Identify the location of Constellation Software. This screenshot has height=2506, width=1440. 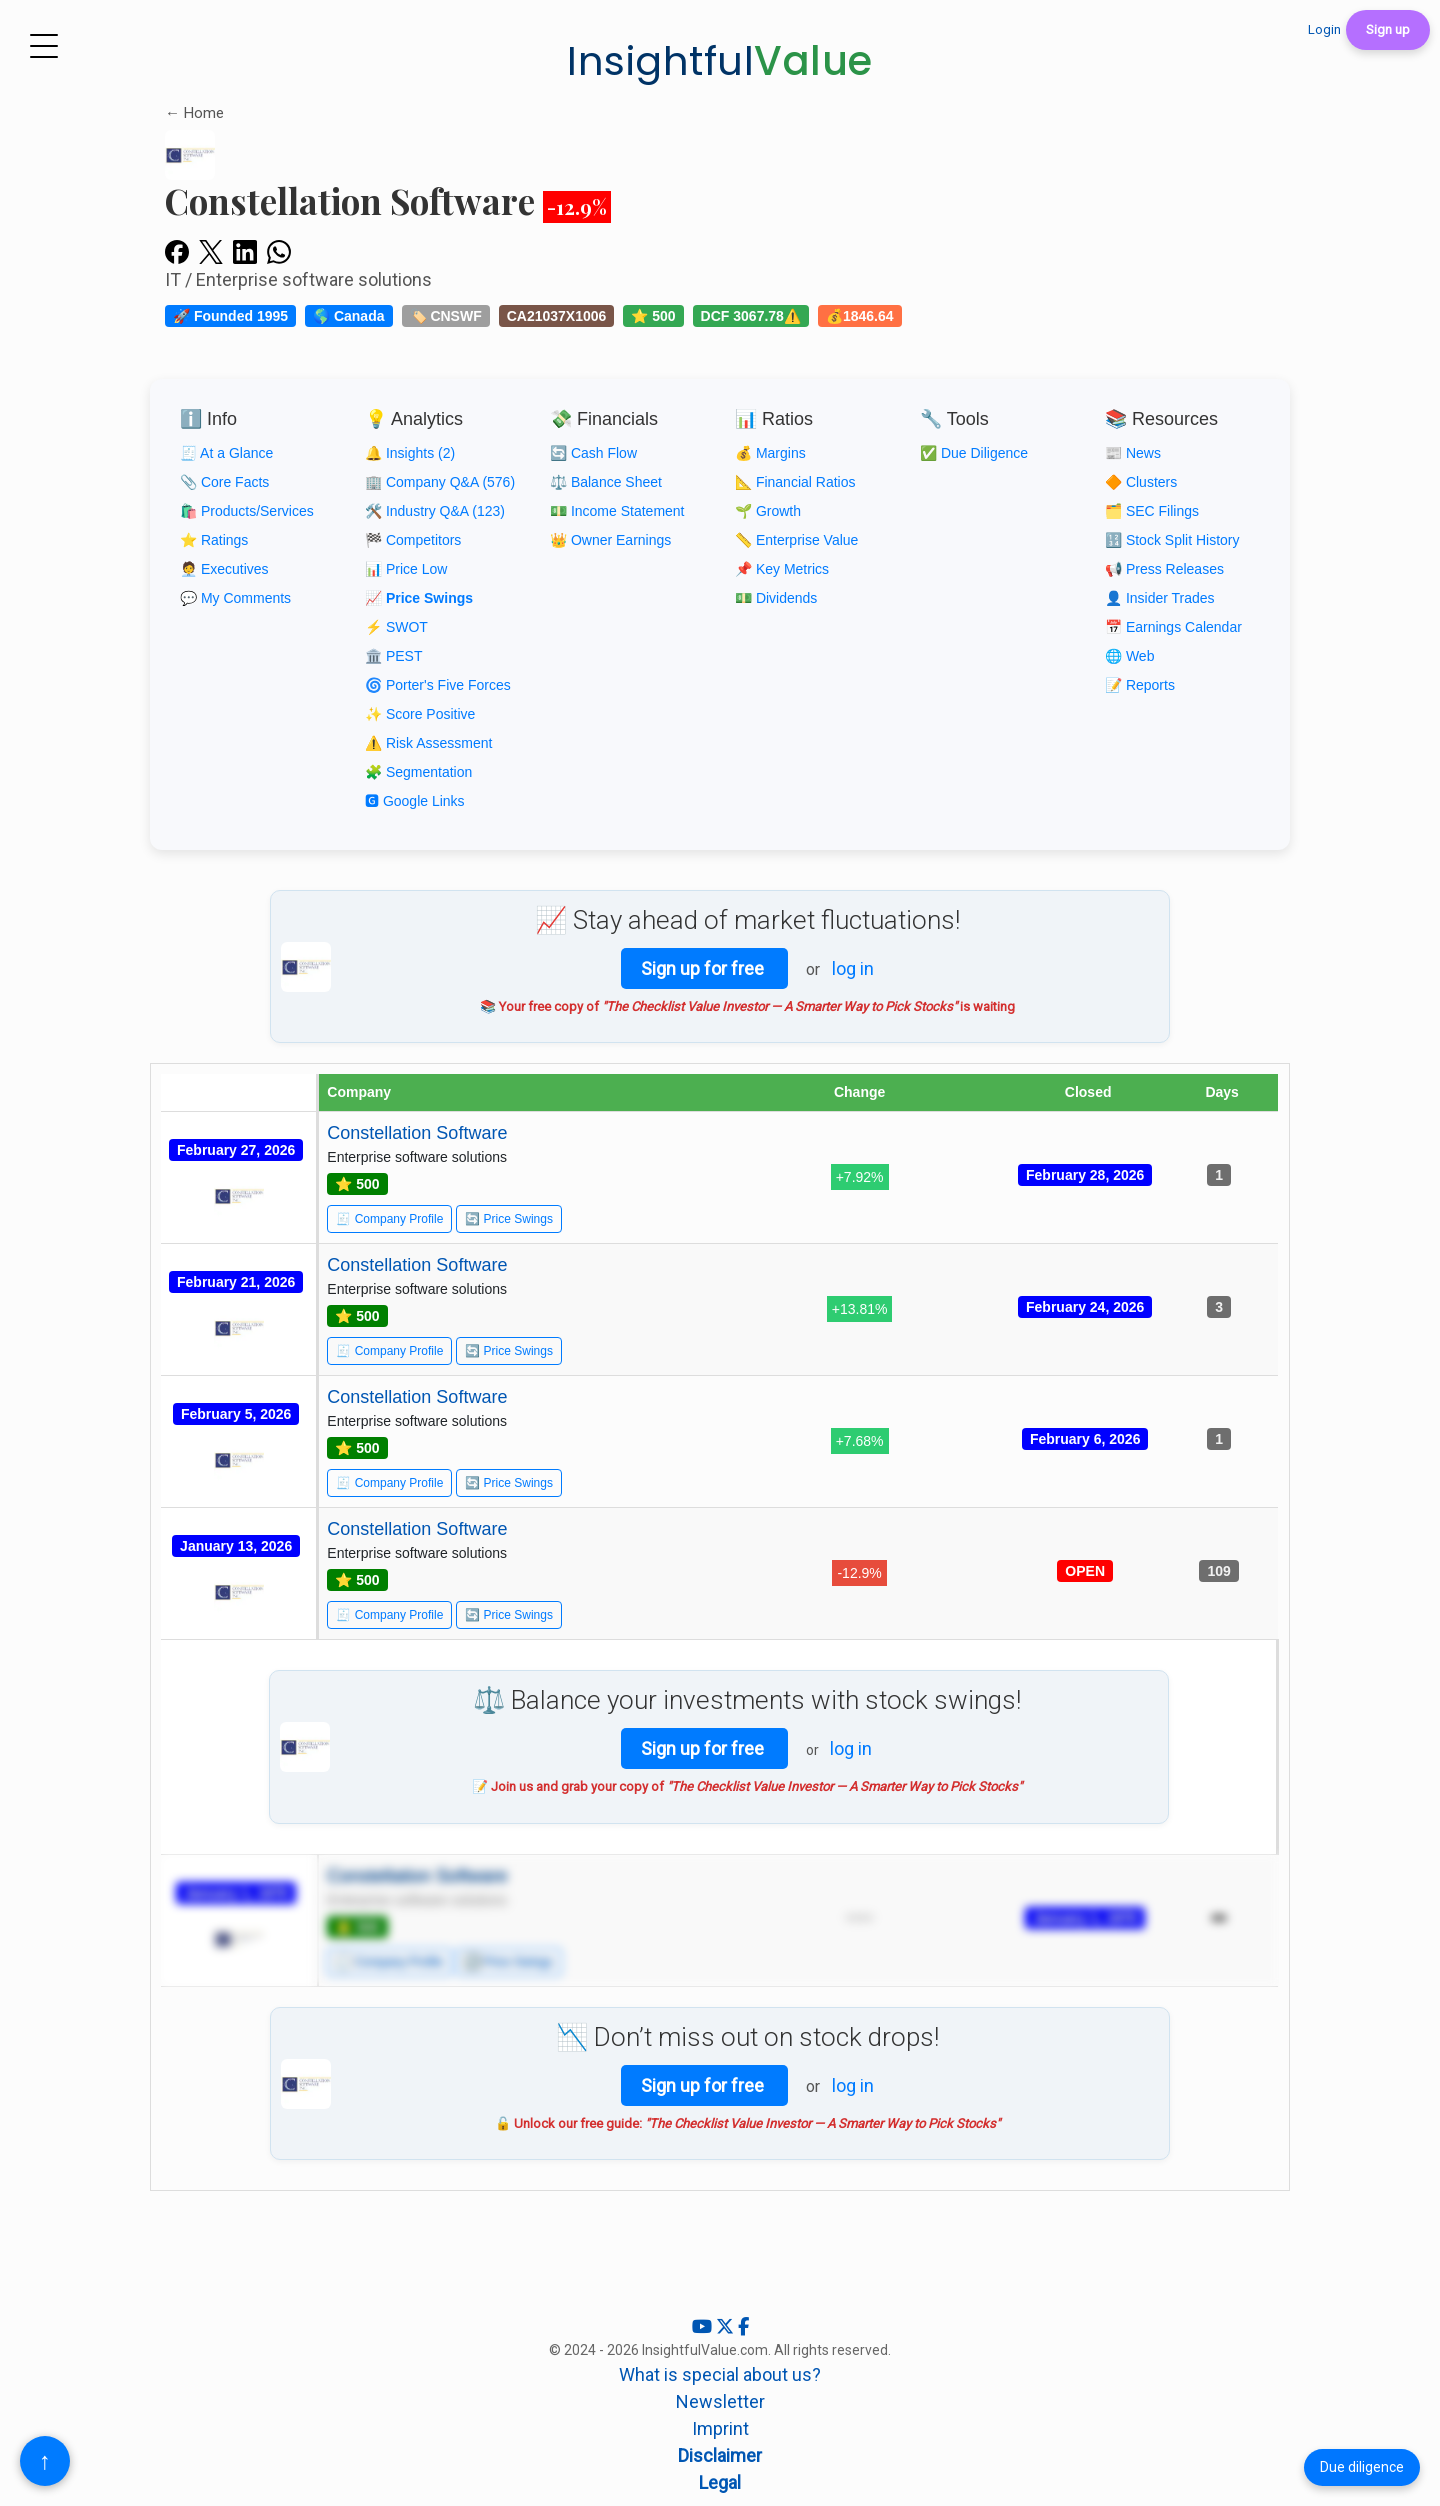
(417, 1133).